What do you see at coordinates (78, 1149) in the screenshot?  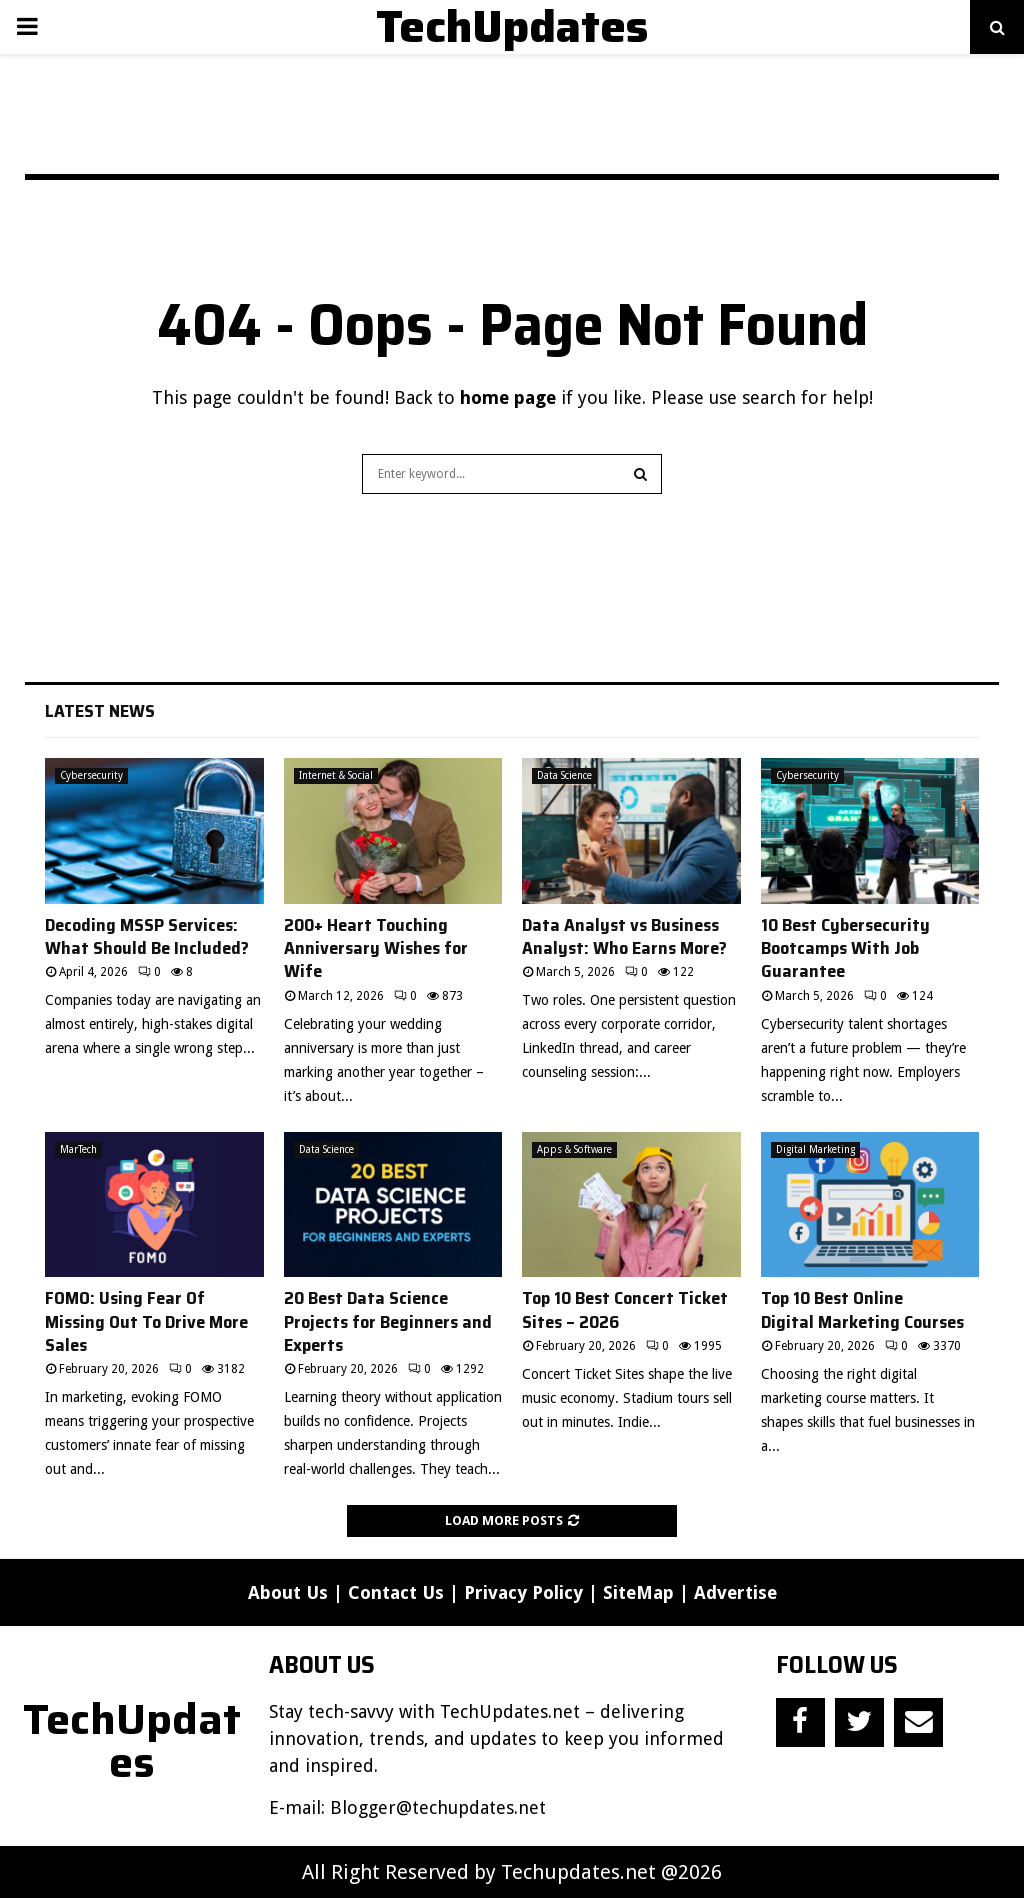 I see `MarTech` at bounding box center [78, 1149].